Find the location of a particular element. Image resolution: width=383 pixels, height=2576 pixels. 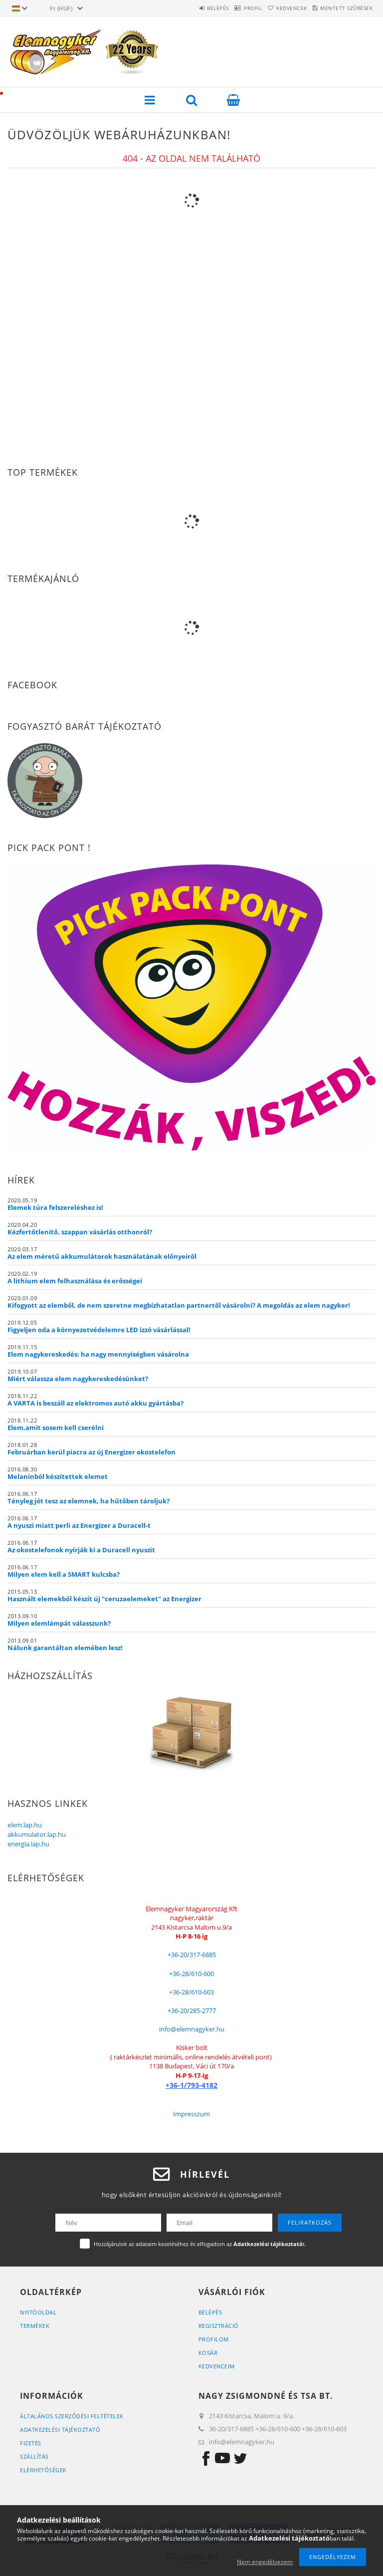

Termékek is located at coordinates (34, 2325).